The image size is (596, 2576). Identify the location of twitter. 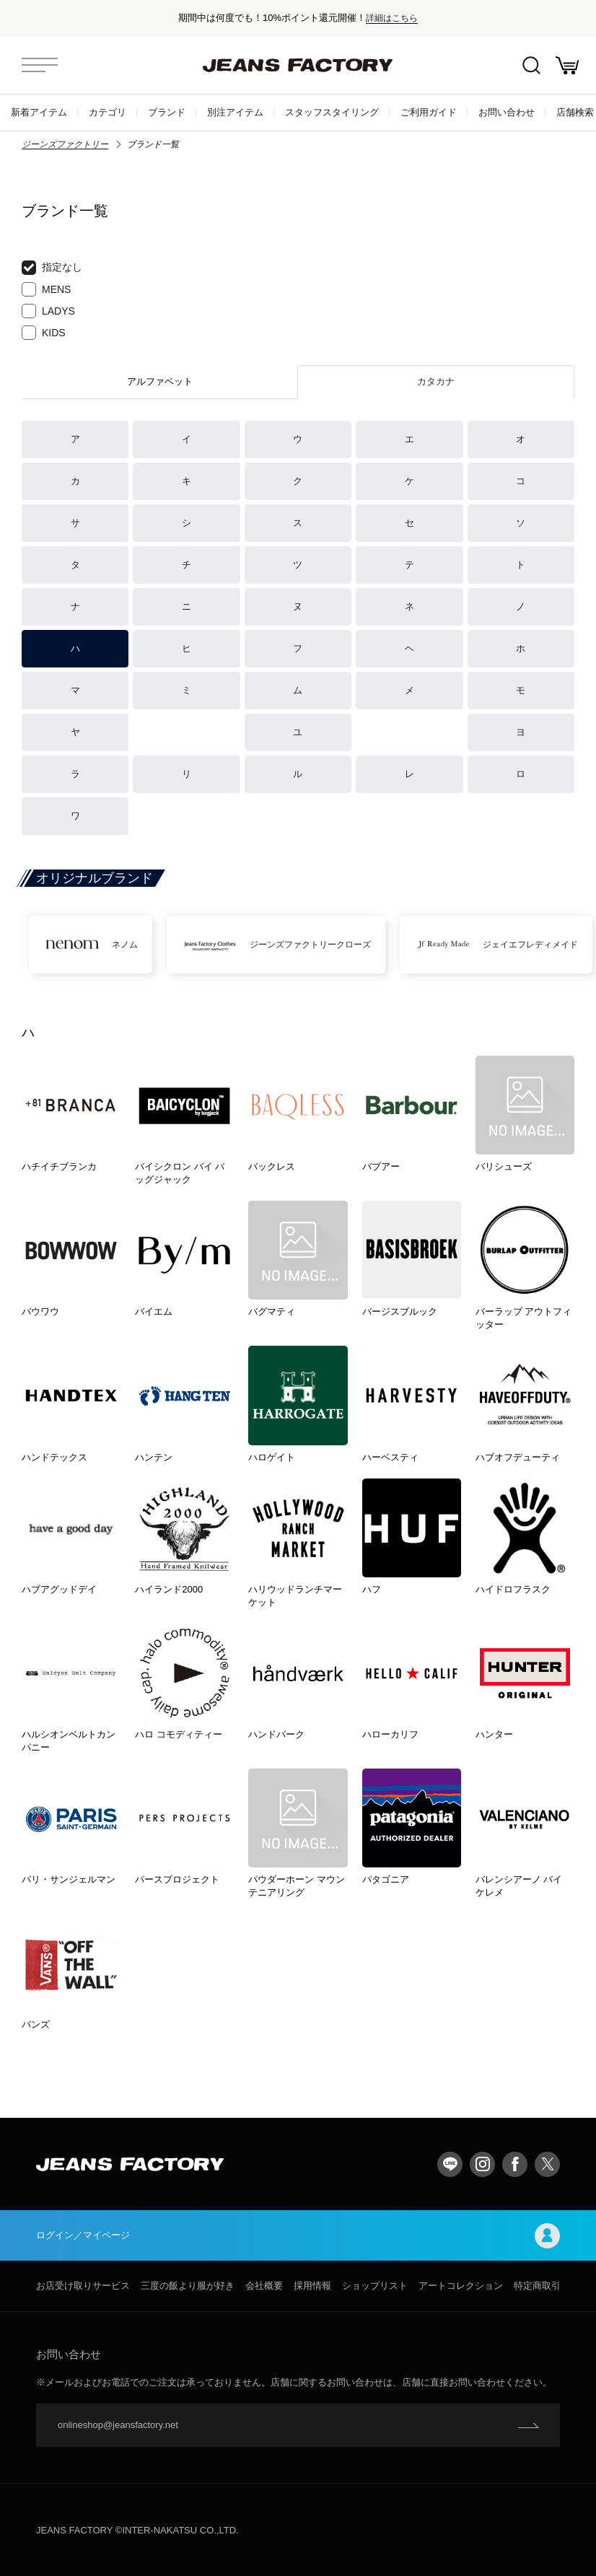
(547, 2164).